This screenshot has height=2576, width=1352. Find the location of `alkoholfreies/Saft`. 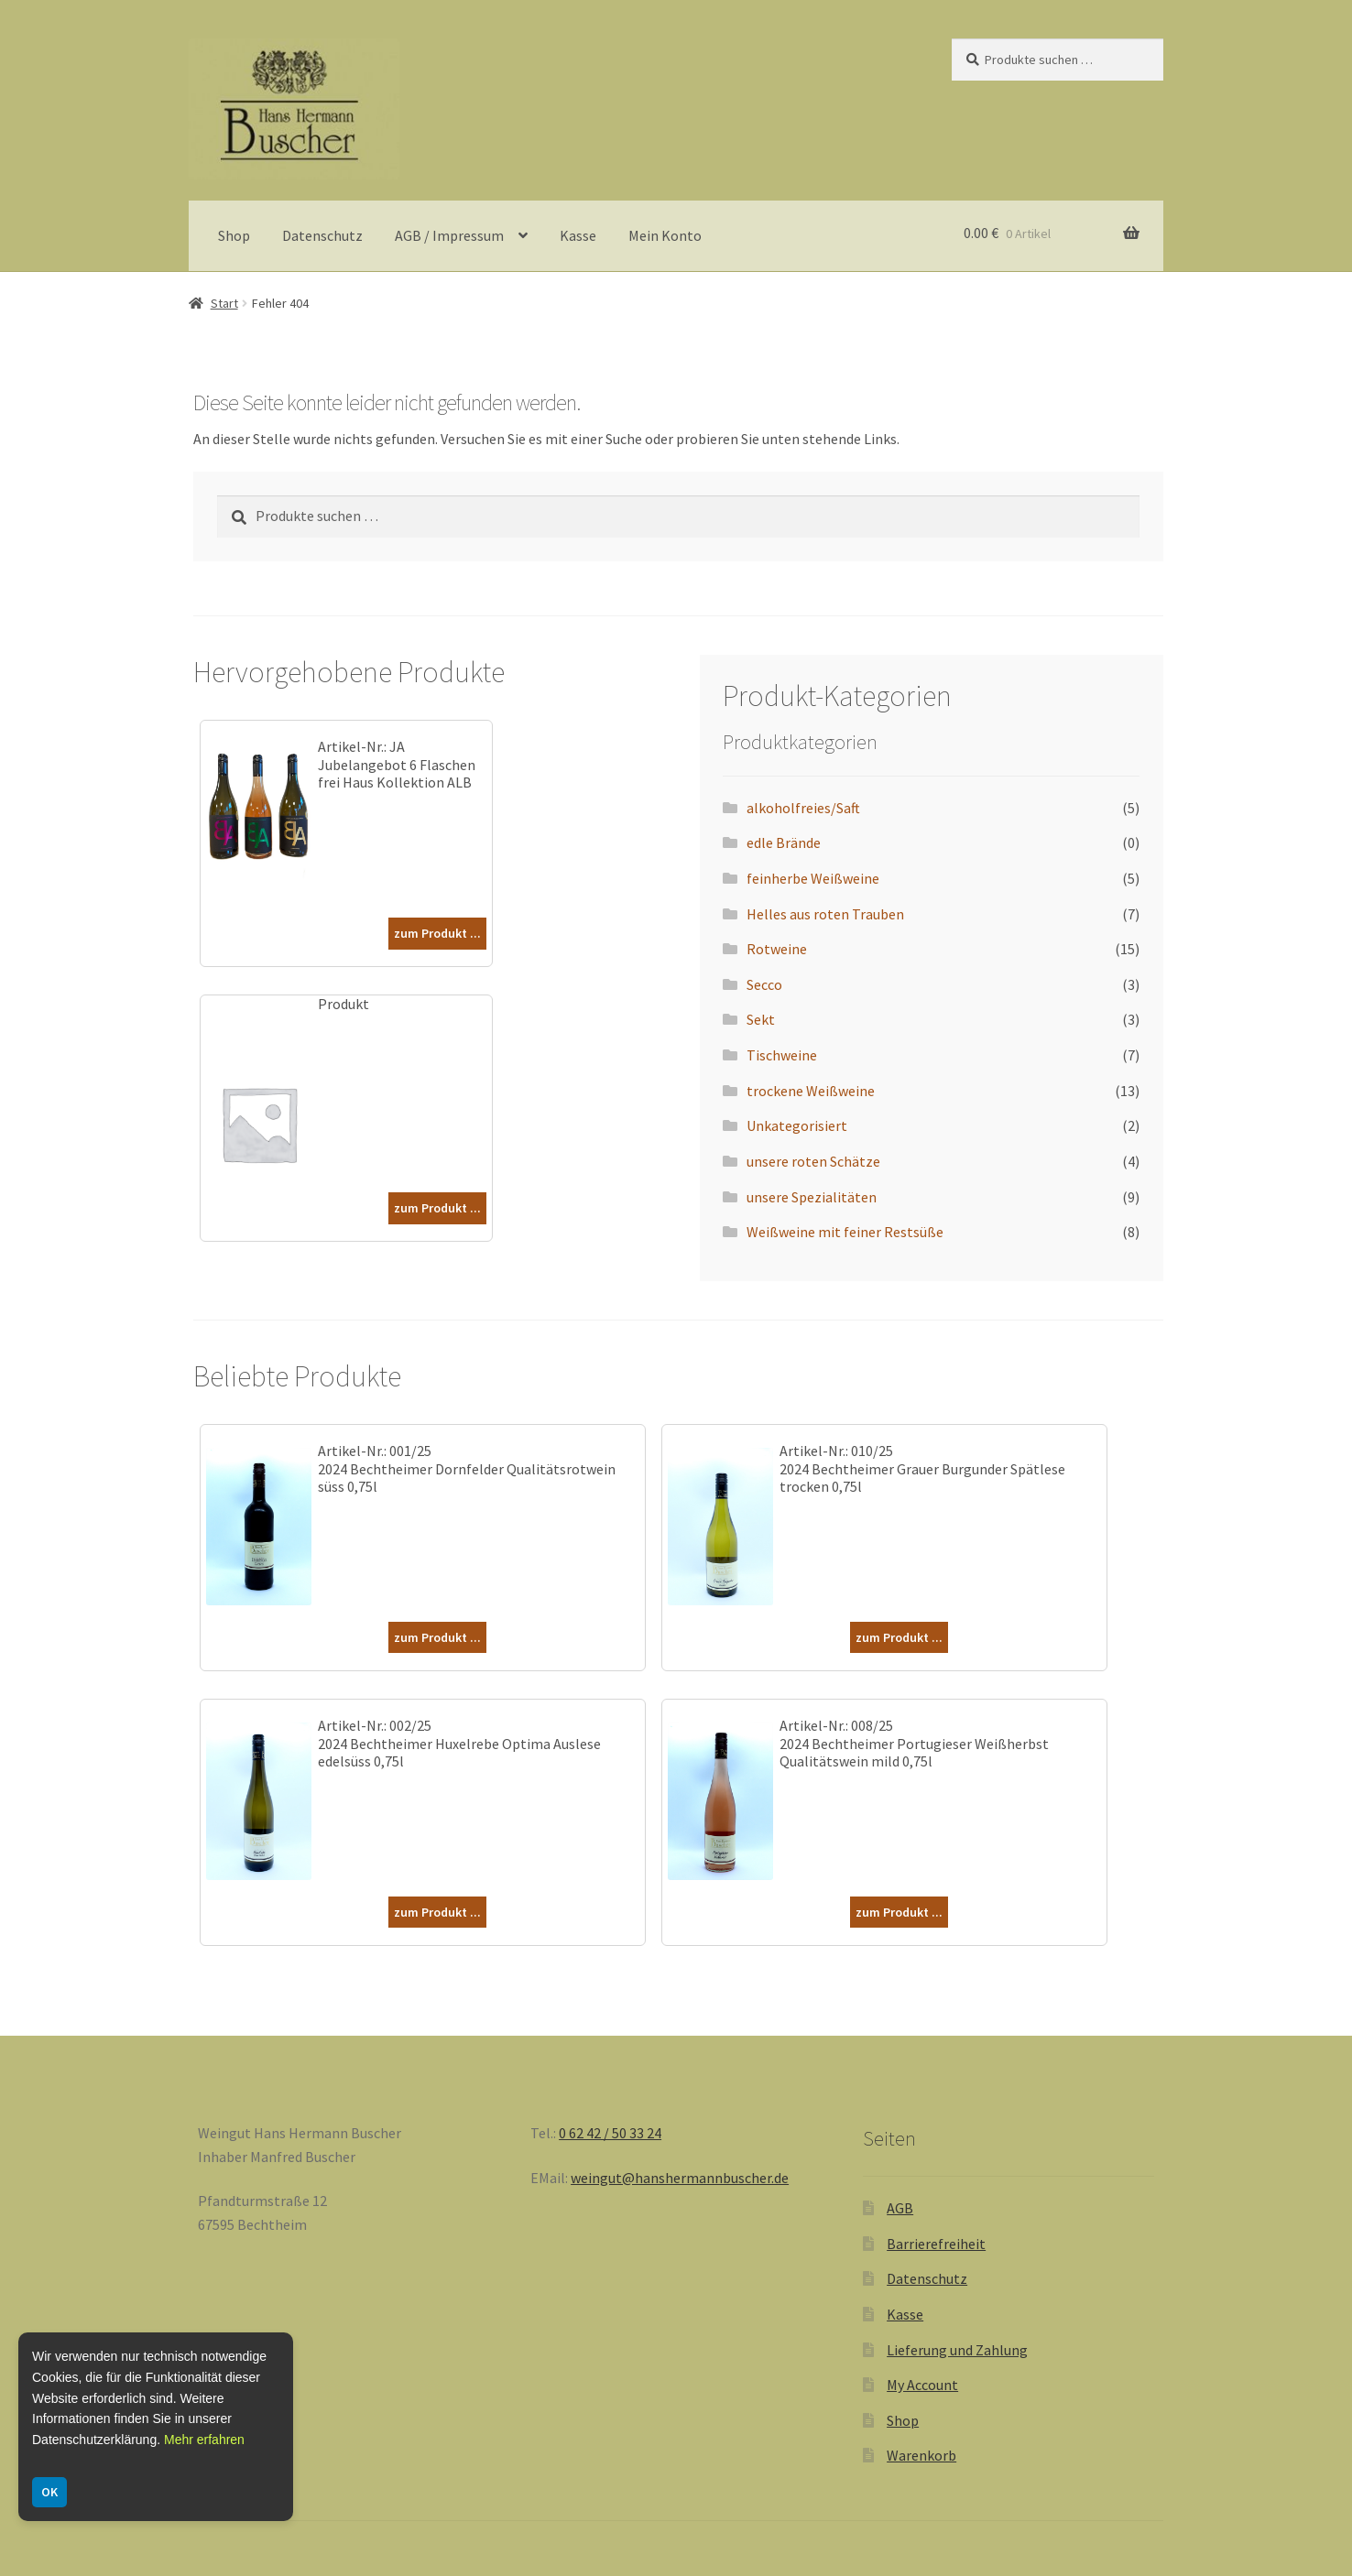

alkoholfreies/Saft is located at coordinates (803, 808).